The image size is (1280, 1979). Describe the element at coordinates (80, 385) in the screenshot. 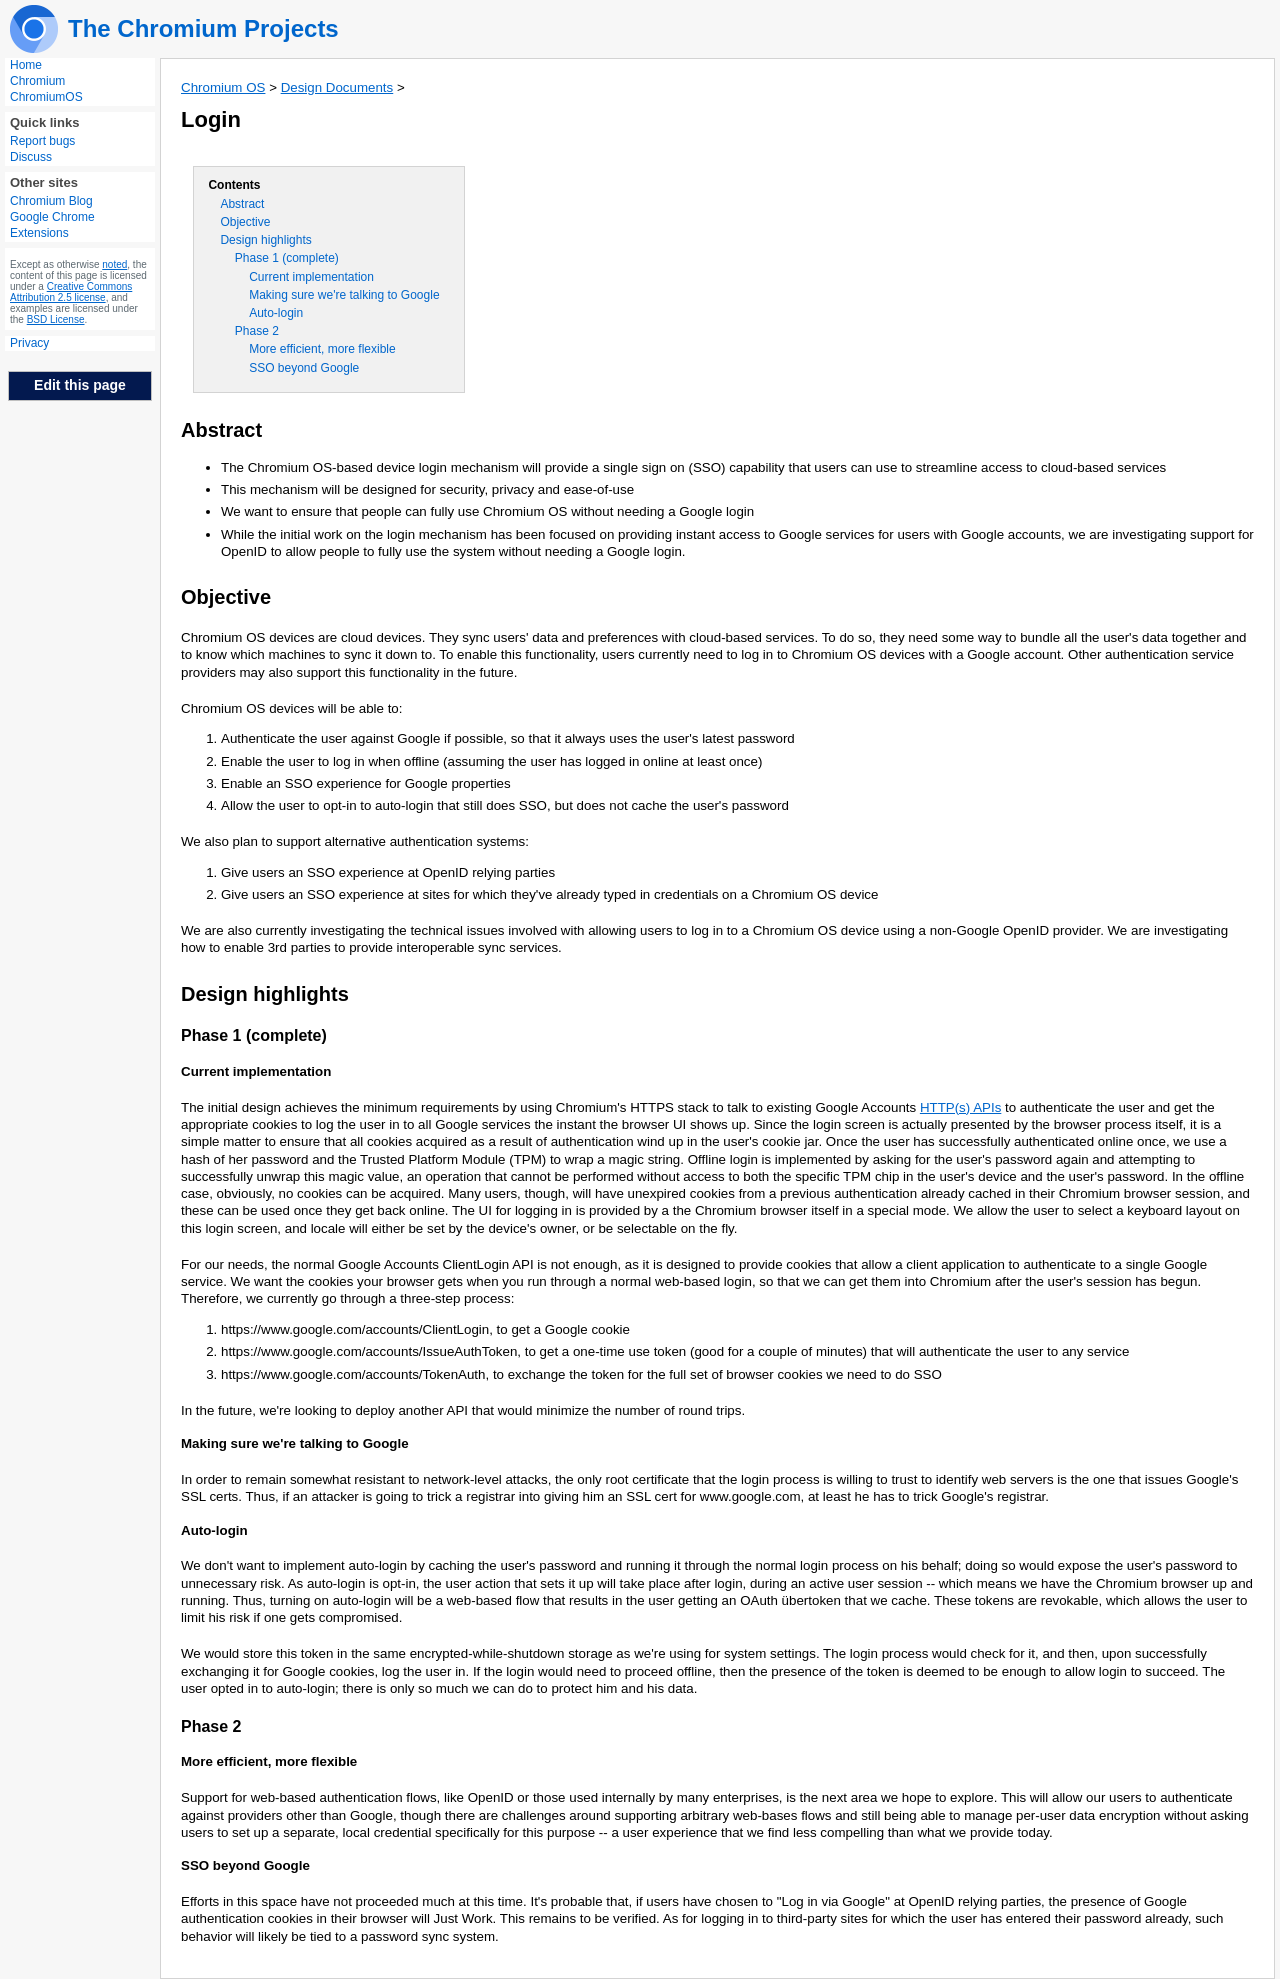

I see `Edit this page` at that location.